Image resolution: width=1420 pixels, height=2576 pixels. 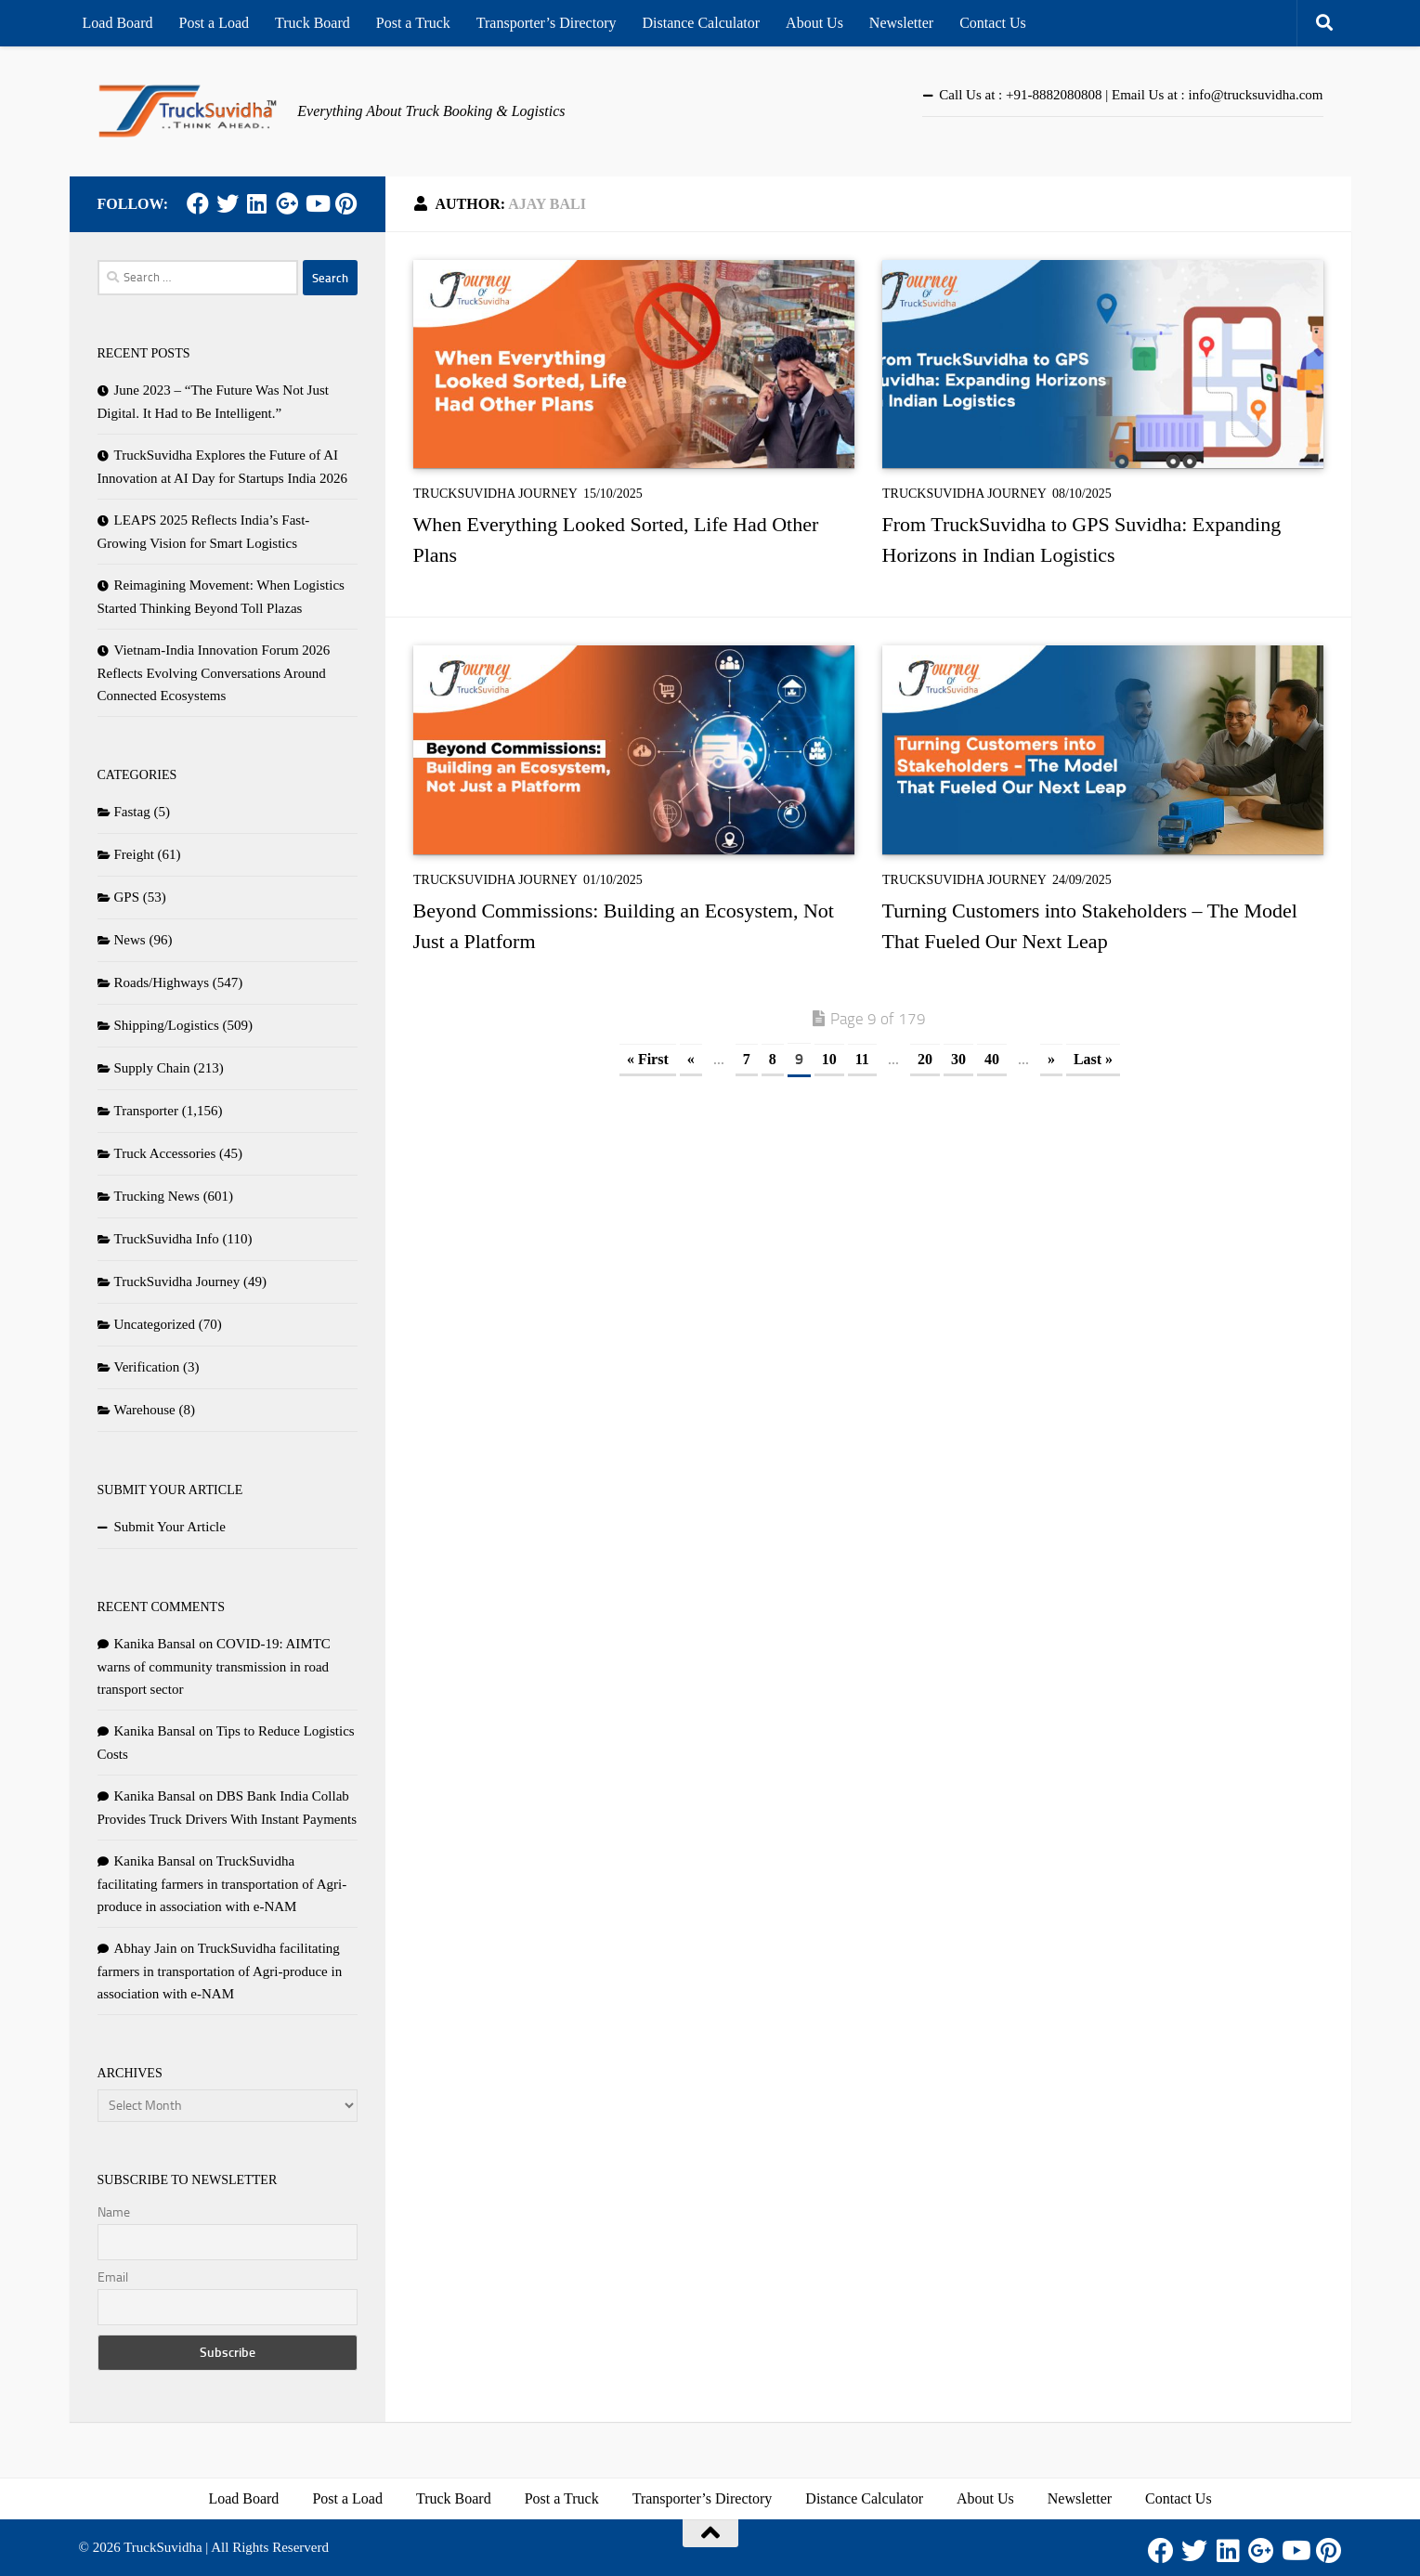 What do you see at coordinates (146, 1110) in the screenshot?
I see `Transporter` at bounding box center [146, 1110].